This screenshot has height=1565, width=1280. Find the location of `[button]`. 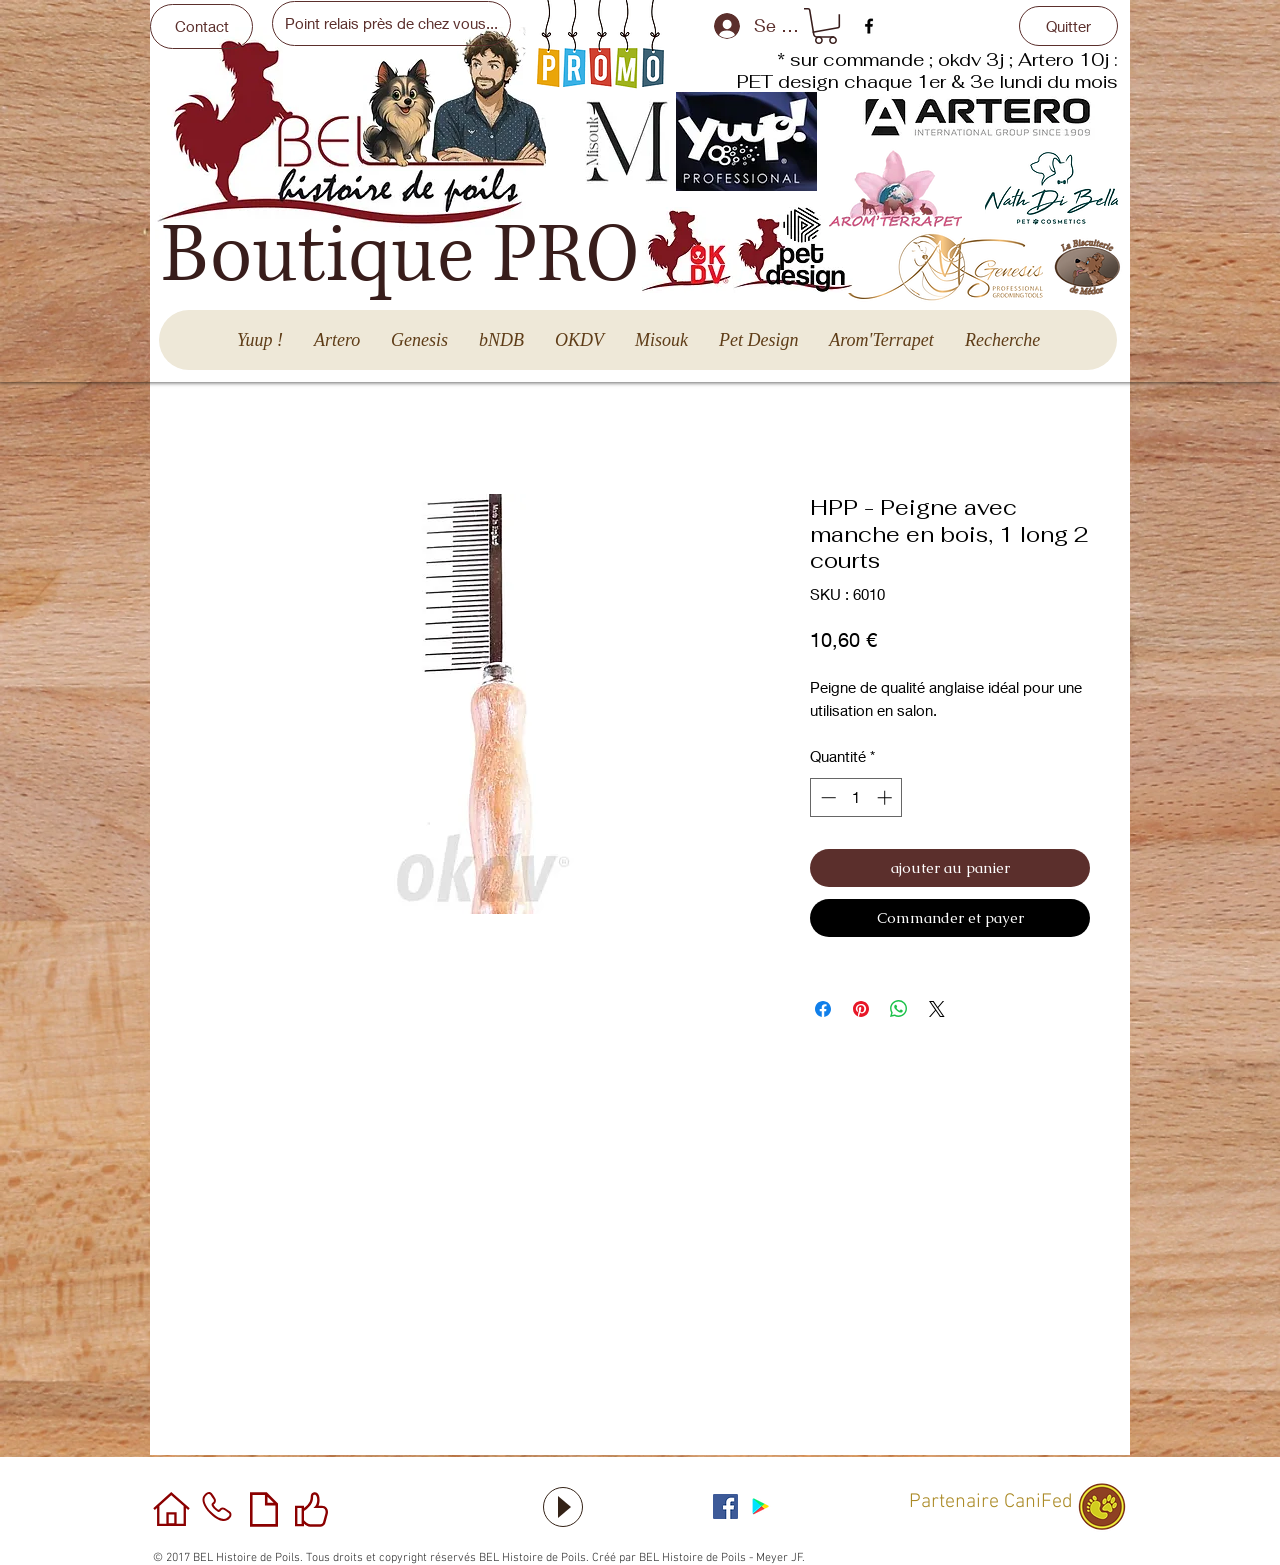

[button] is located at coordinates (825, 26).